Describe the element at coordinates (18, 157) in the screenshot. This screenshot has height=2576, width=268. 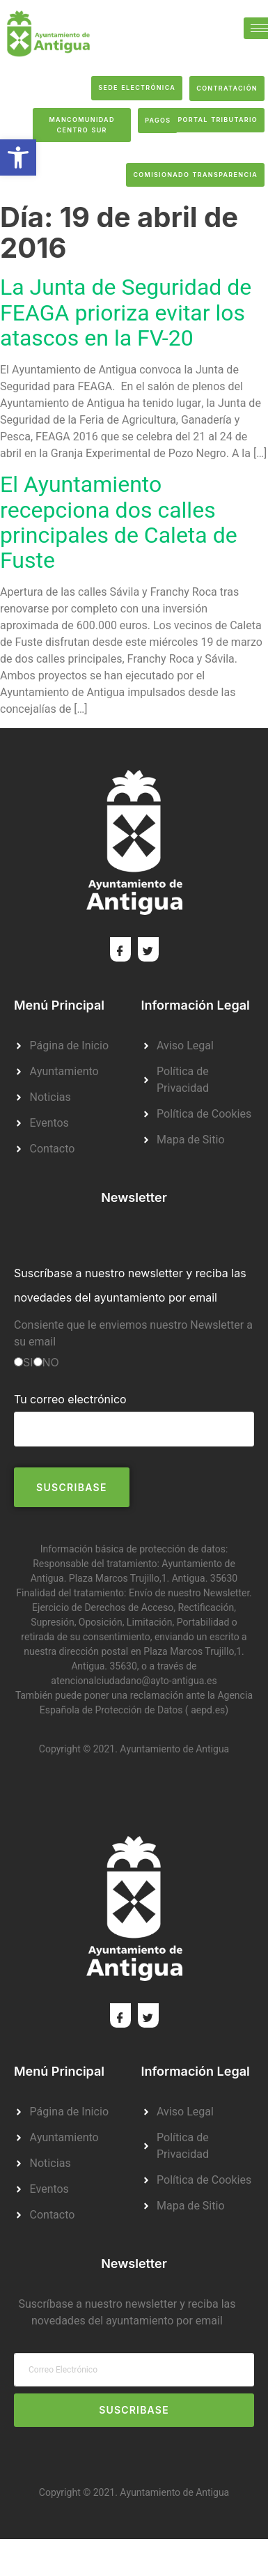
I see `[button]` at that location.